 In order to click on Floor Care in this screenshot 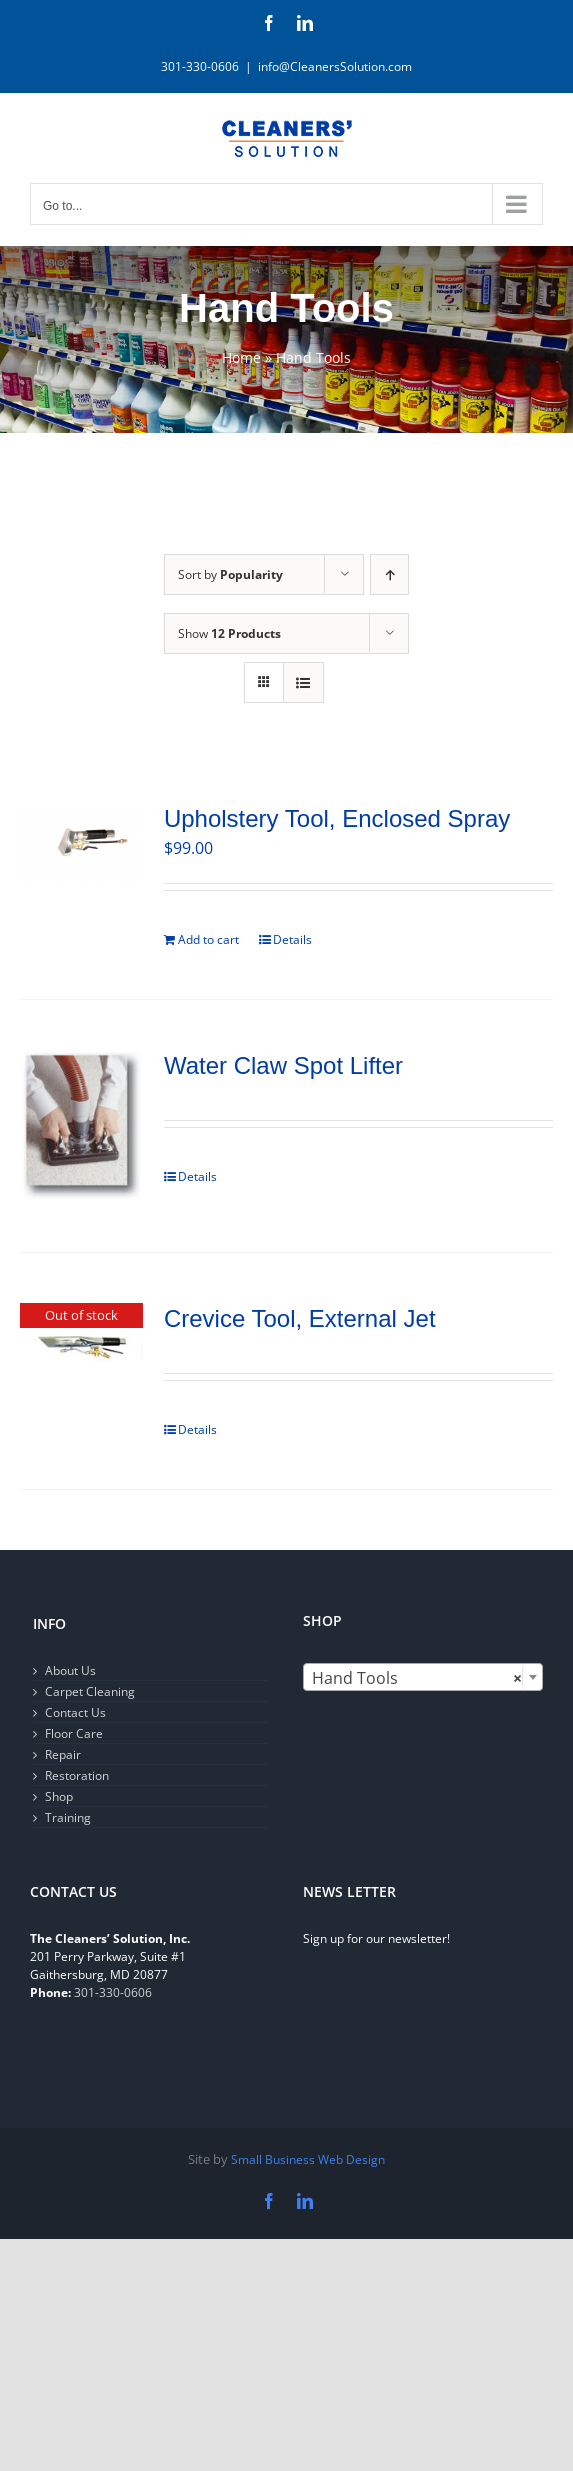, I will do `click(74, 1733)`.